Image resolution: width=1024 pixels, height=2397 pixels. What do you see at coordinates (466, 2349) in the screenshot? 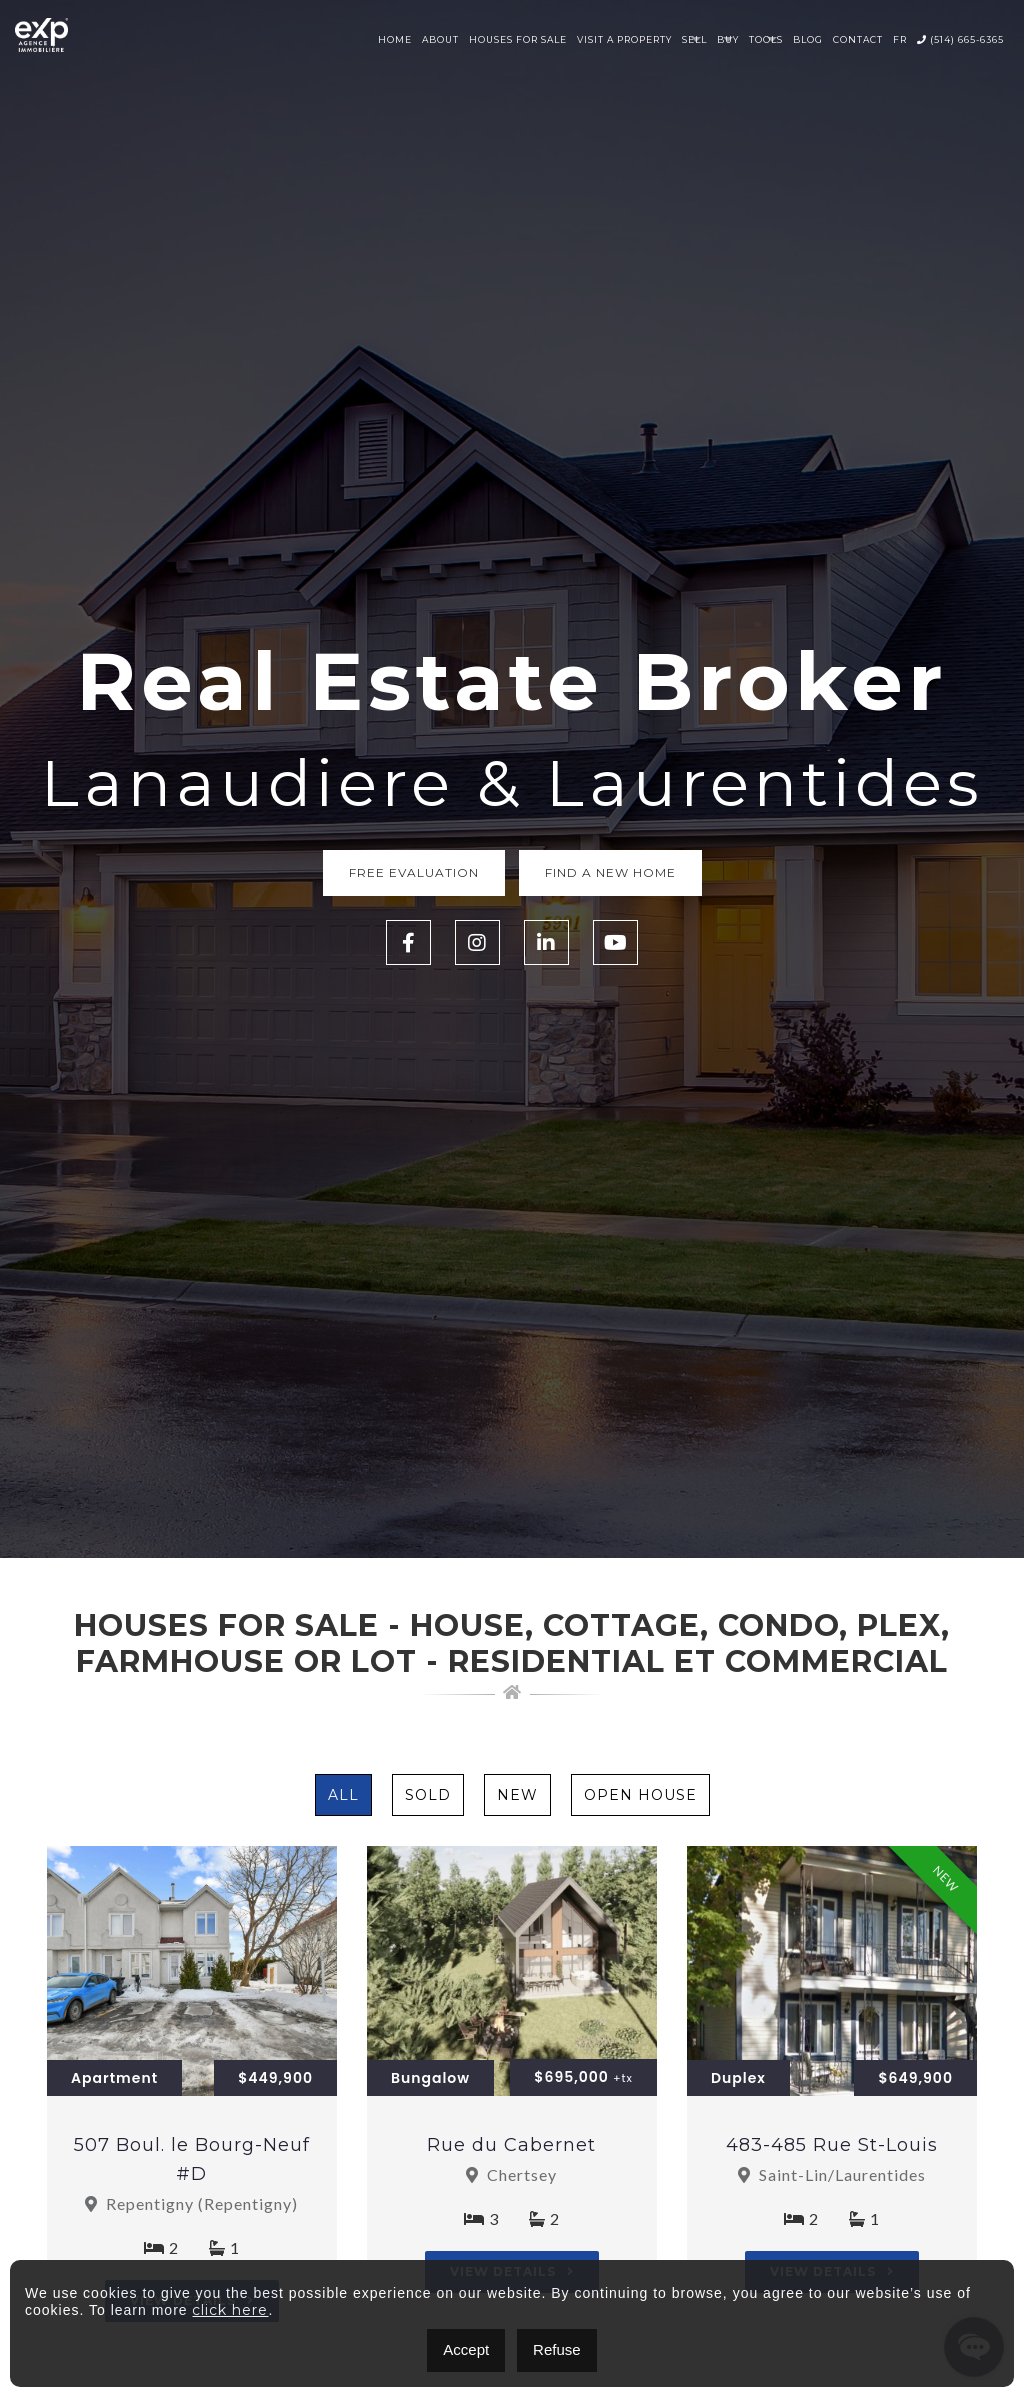
I see `Accept` at bounding box center [466, 2349].